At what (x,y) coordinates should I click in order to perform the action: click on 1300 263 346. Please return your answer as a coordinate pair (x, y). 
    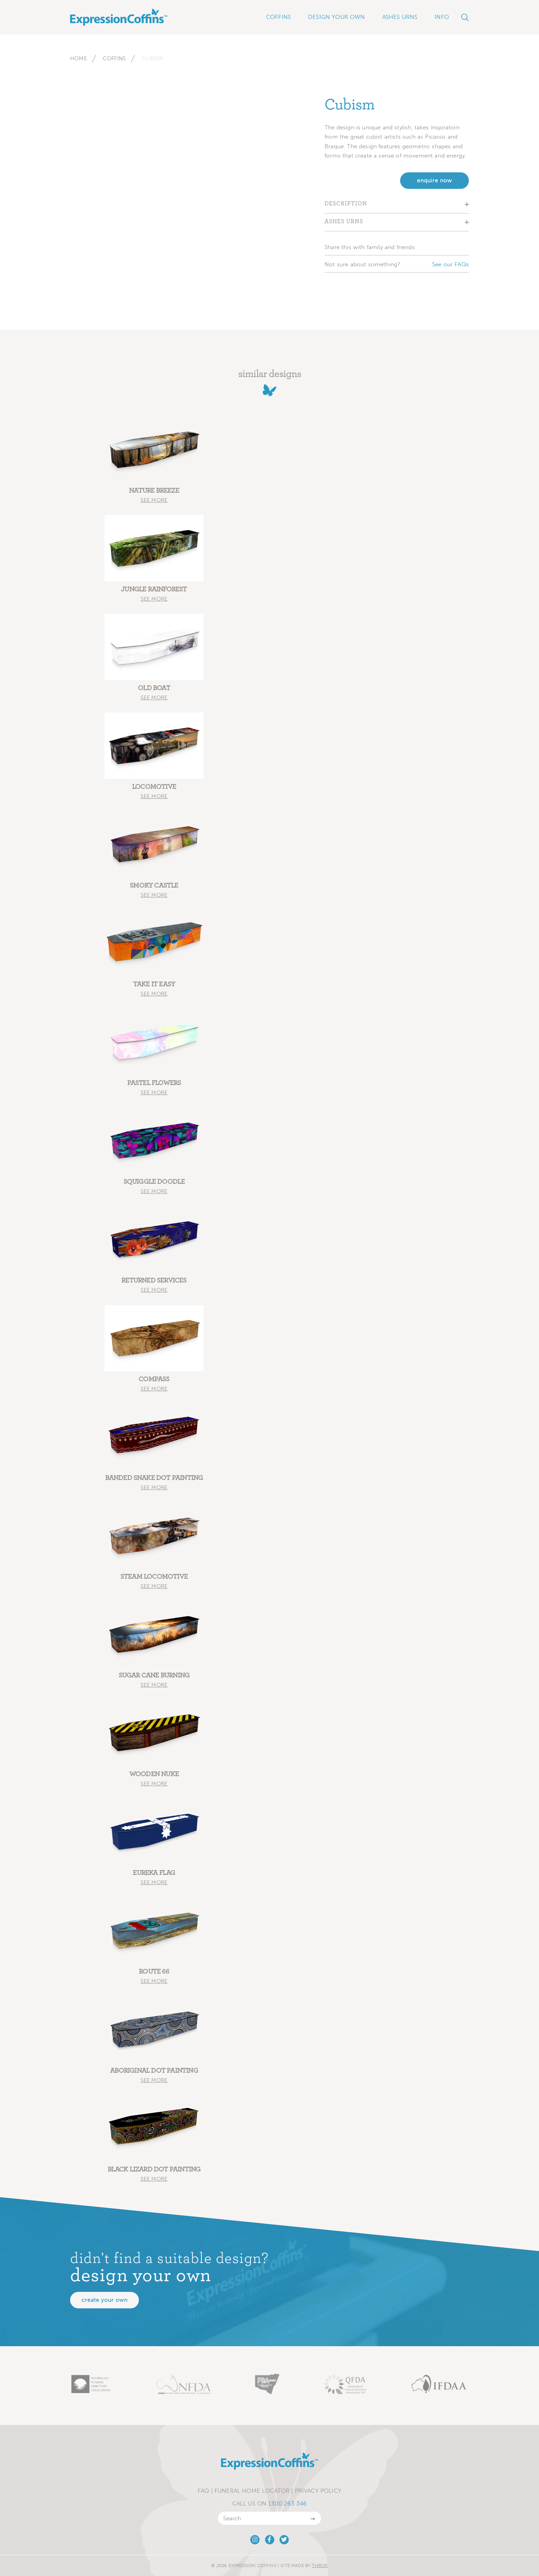
    Looking at the image, I should click on (287, 2503).